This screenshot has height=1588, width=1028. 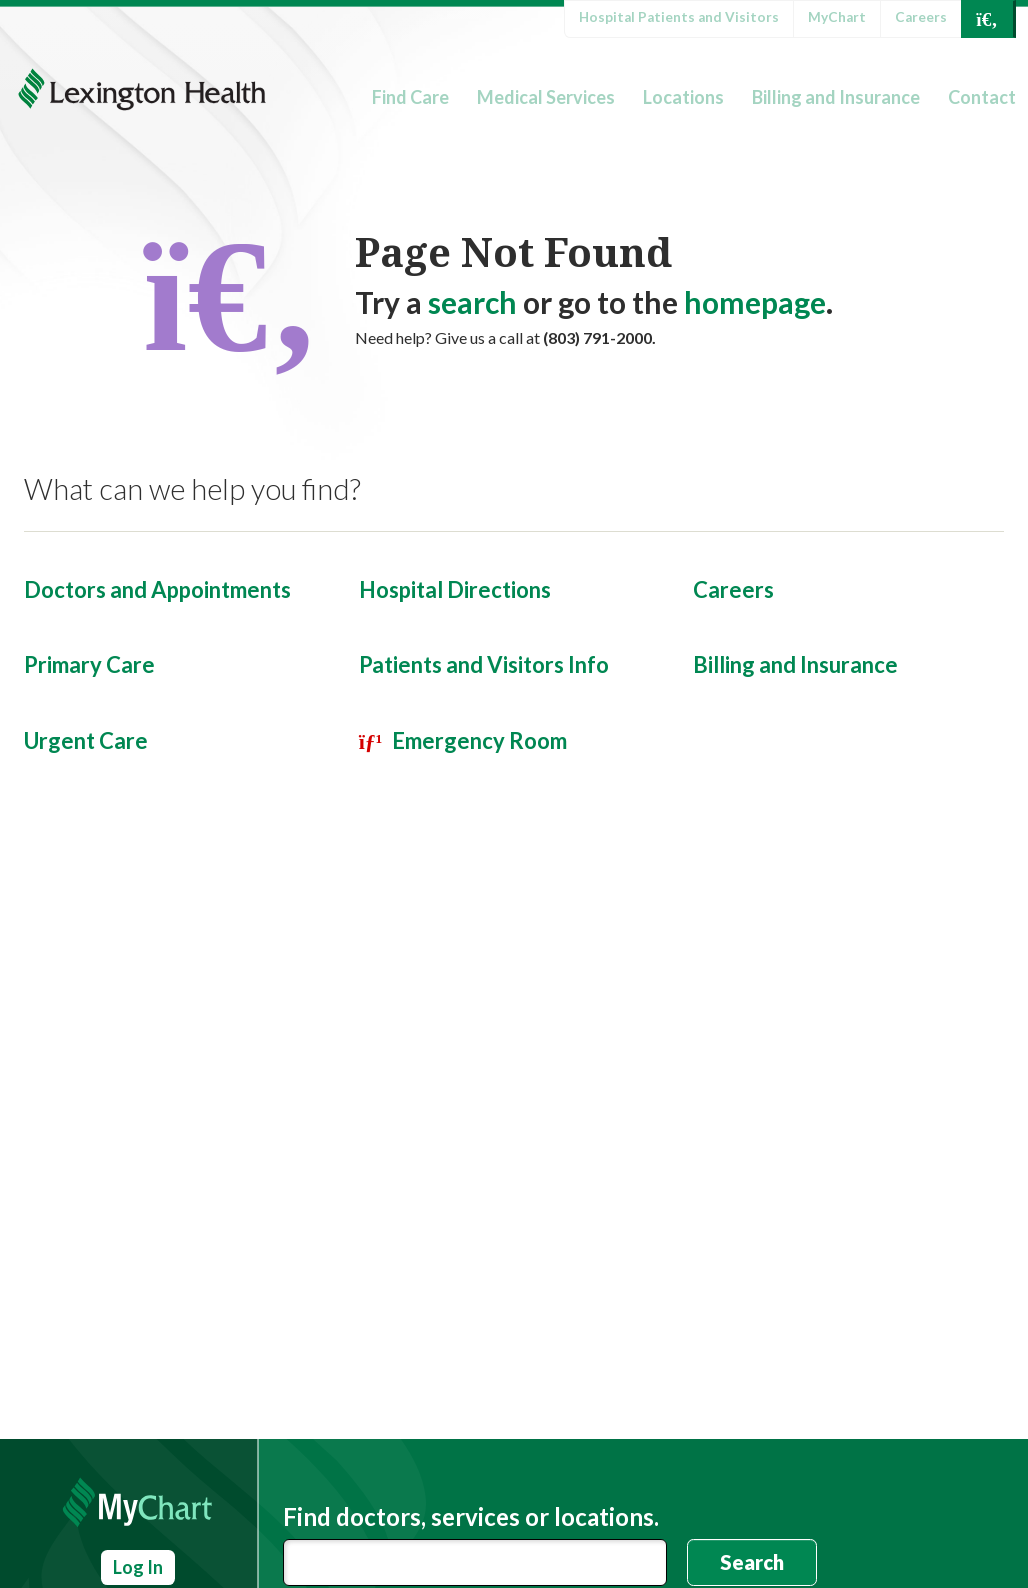 I want to click on Billing and Insurance, so click(x=836, y=97).